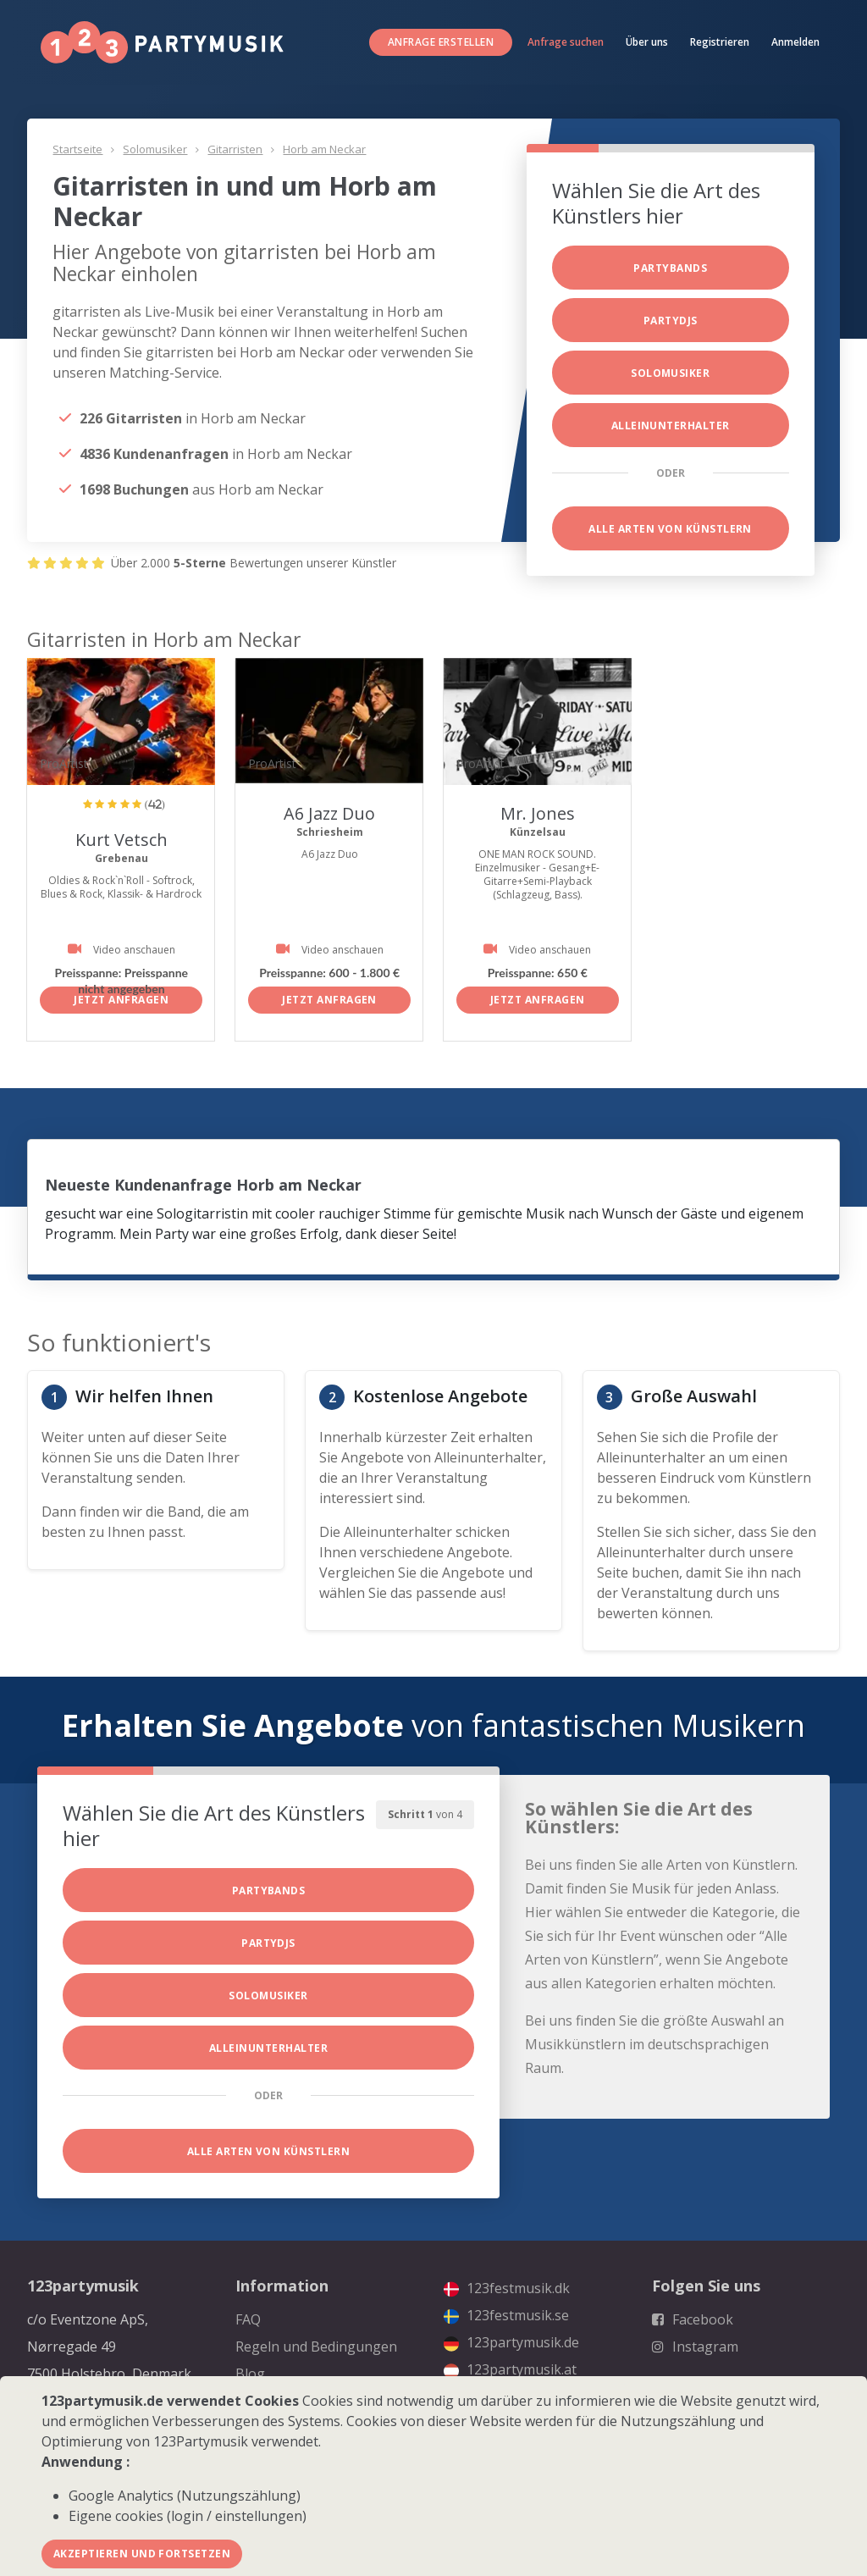 The width and height of the screenshot is (867, 2576). What do you see at coordinates (441, 42) in the screenshot?
I see `Anfrage erstellen` at bounding box center [441, 42].